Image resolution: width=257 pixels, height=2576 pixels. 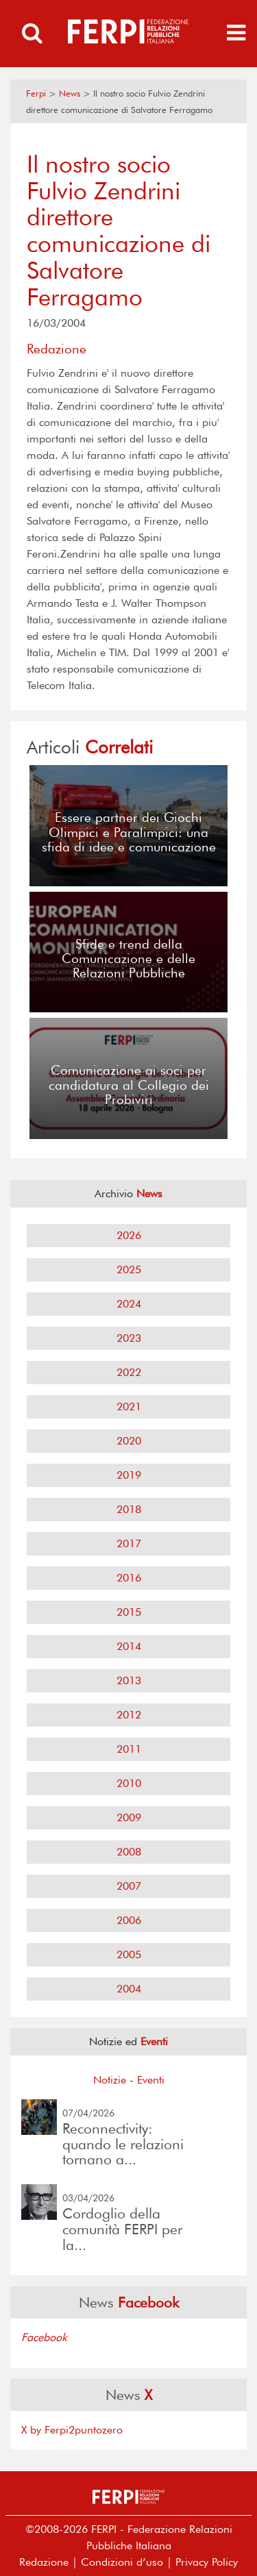 What do you see at coordinates (129, 1543) in the screenshot?
I see `2017` at bounding box center [129, 1543].